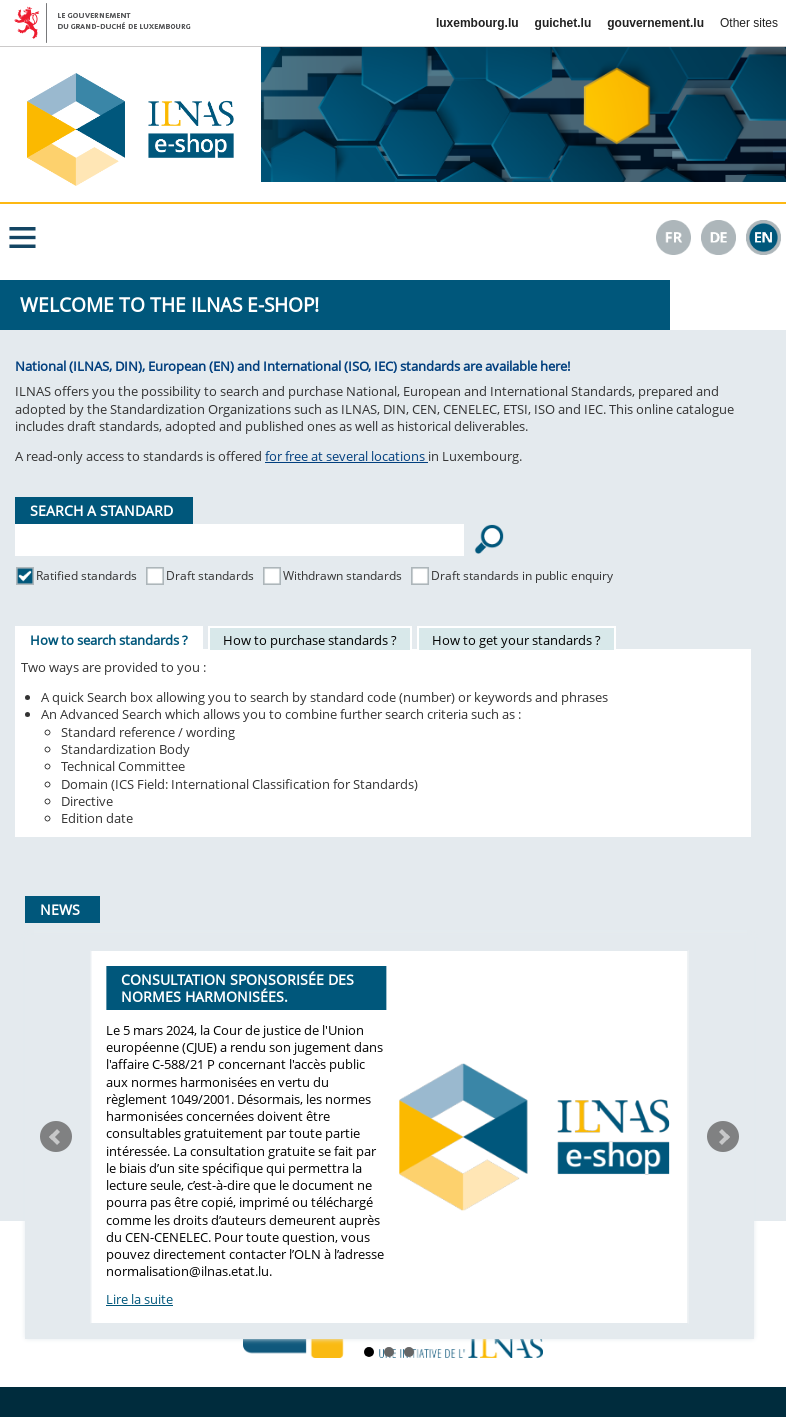 The height and width of the screenshot is (1417, 786). I want to click on Prev, so click(56, 1137).